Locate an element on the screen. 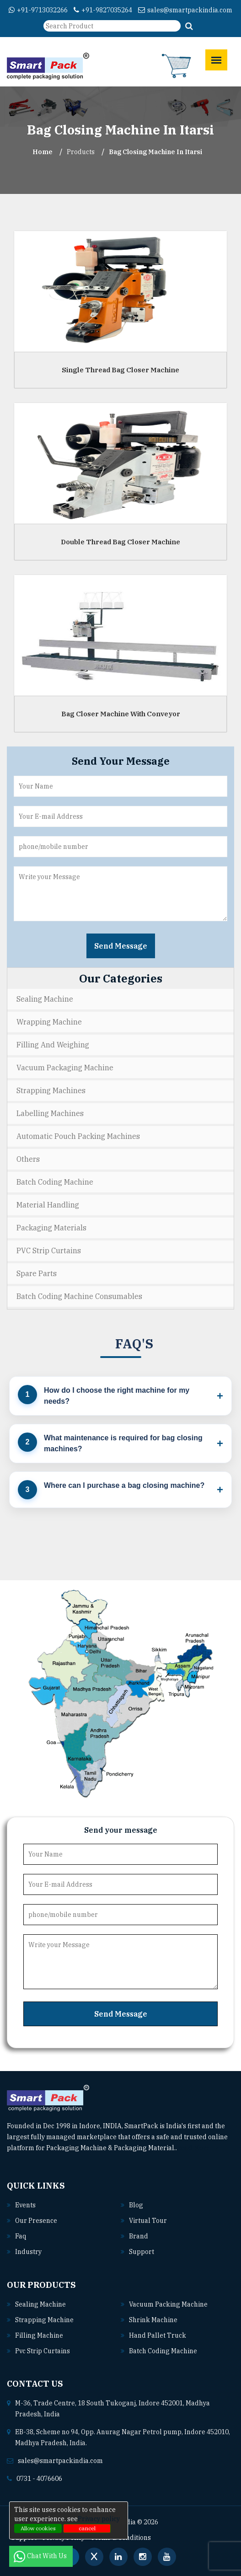  Bag Closer Machine With Conveyor is located at coordinates (120, 713).